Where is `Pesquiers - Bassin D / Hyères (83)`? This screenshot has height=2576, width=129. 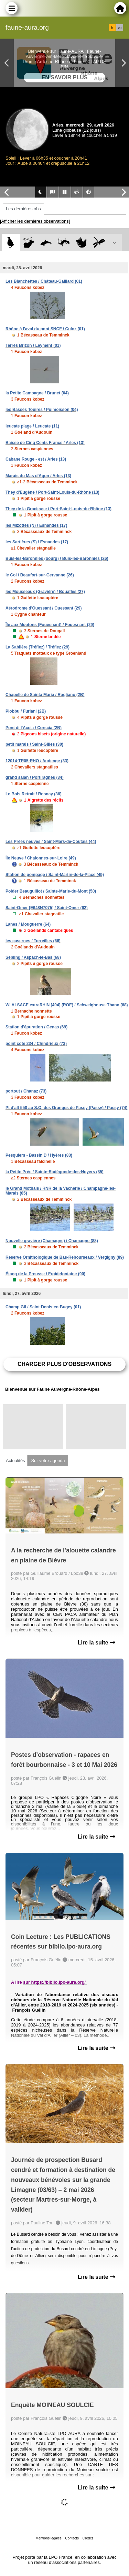
Pesquiers - Bassin D / Hyères (83) is located at coordinates (39, 1155).